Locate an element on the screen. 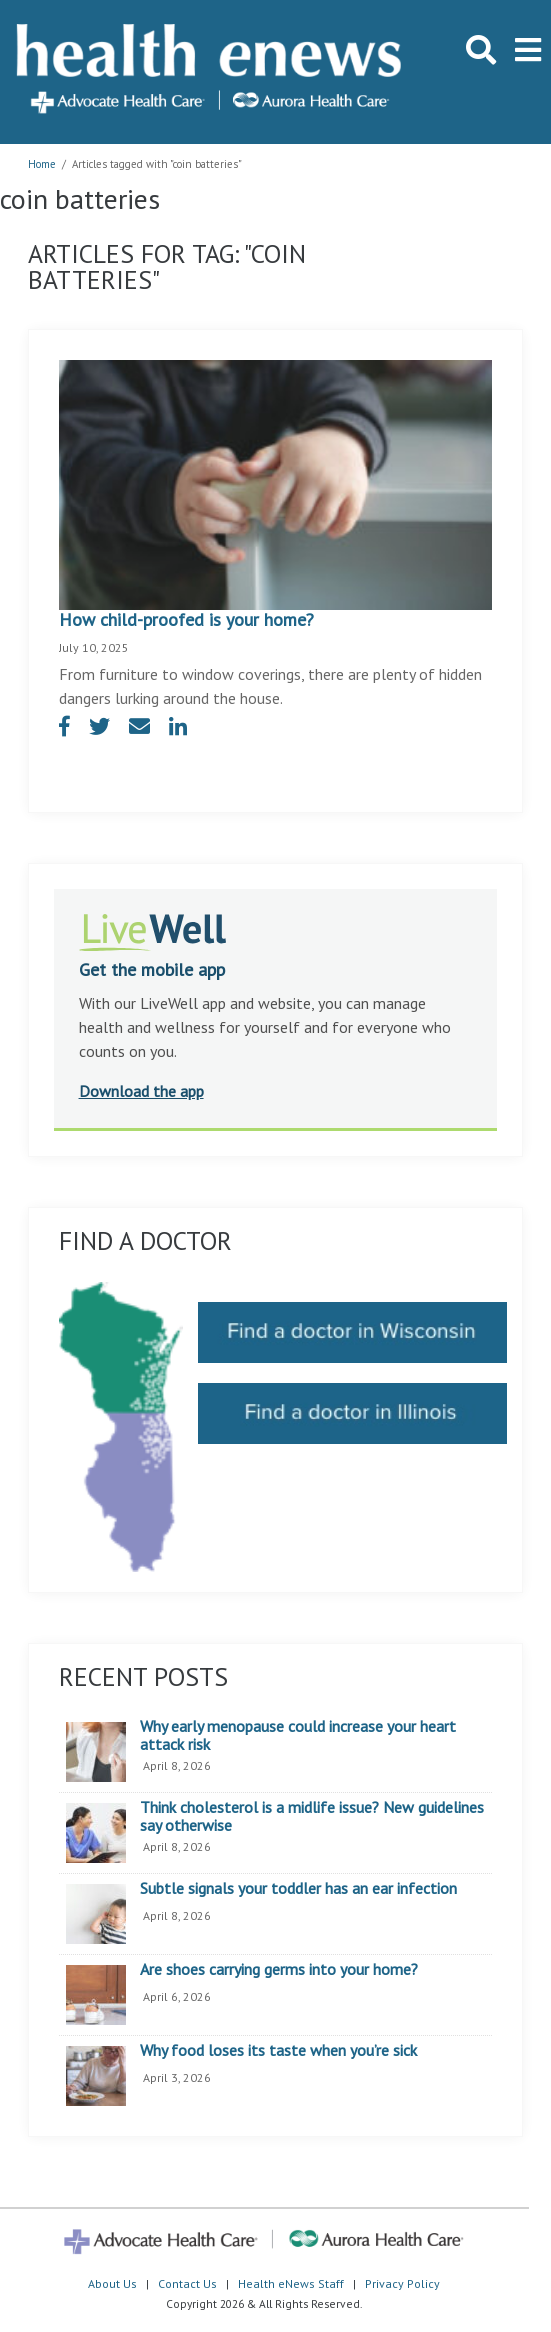 Image resolution: width=551 pixels, height=2332 pixels. Contact Us is located at coordinates (187, 2283).